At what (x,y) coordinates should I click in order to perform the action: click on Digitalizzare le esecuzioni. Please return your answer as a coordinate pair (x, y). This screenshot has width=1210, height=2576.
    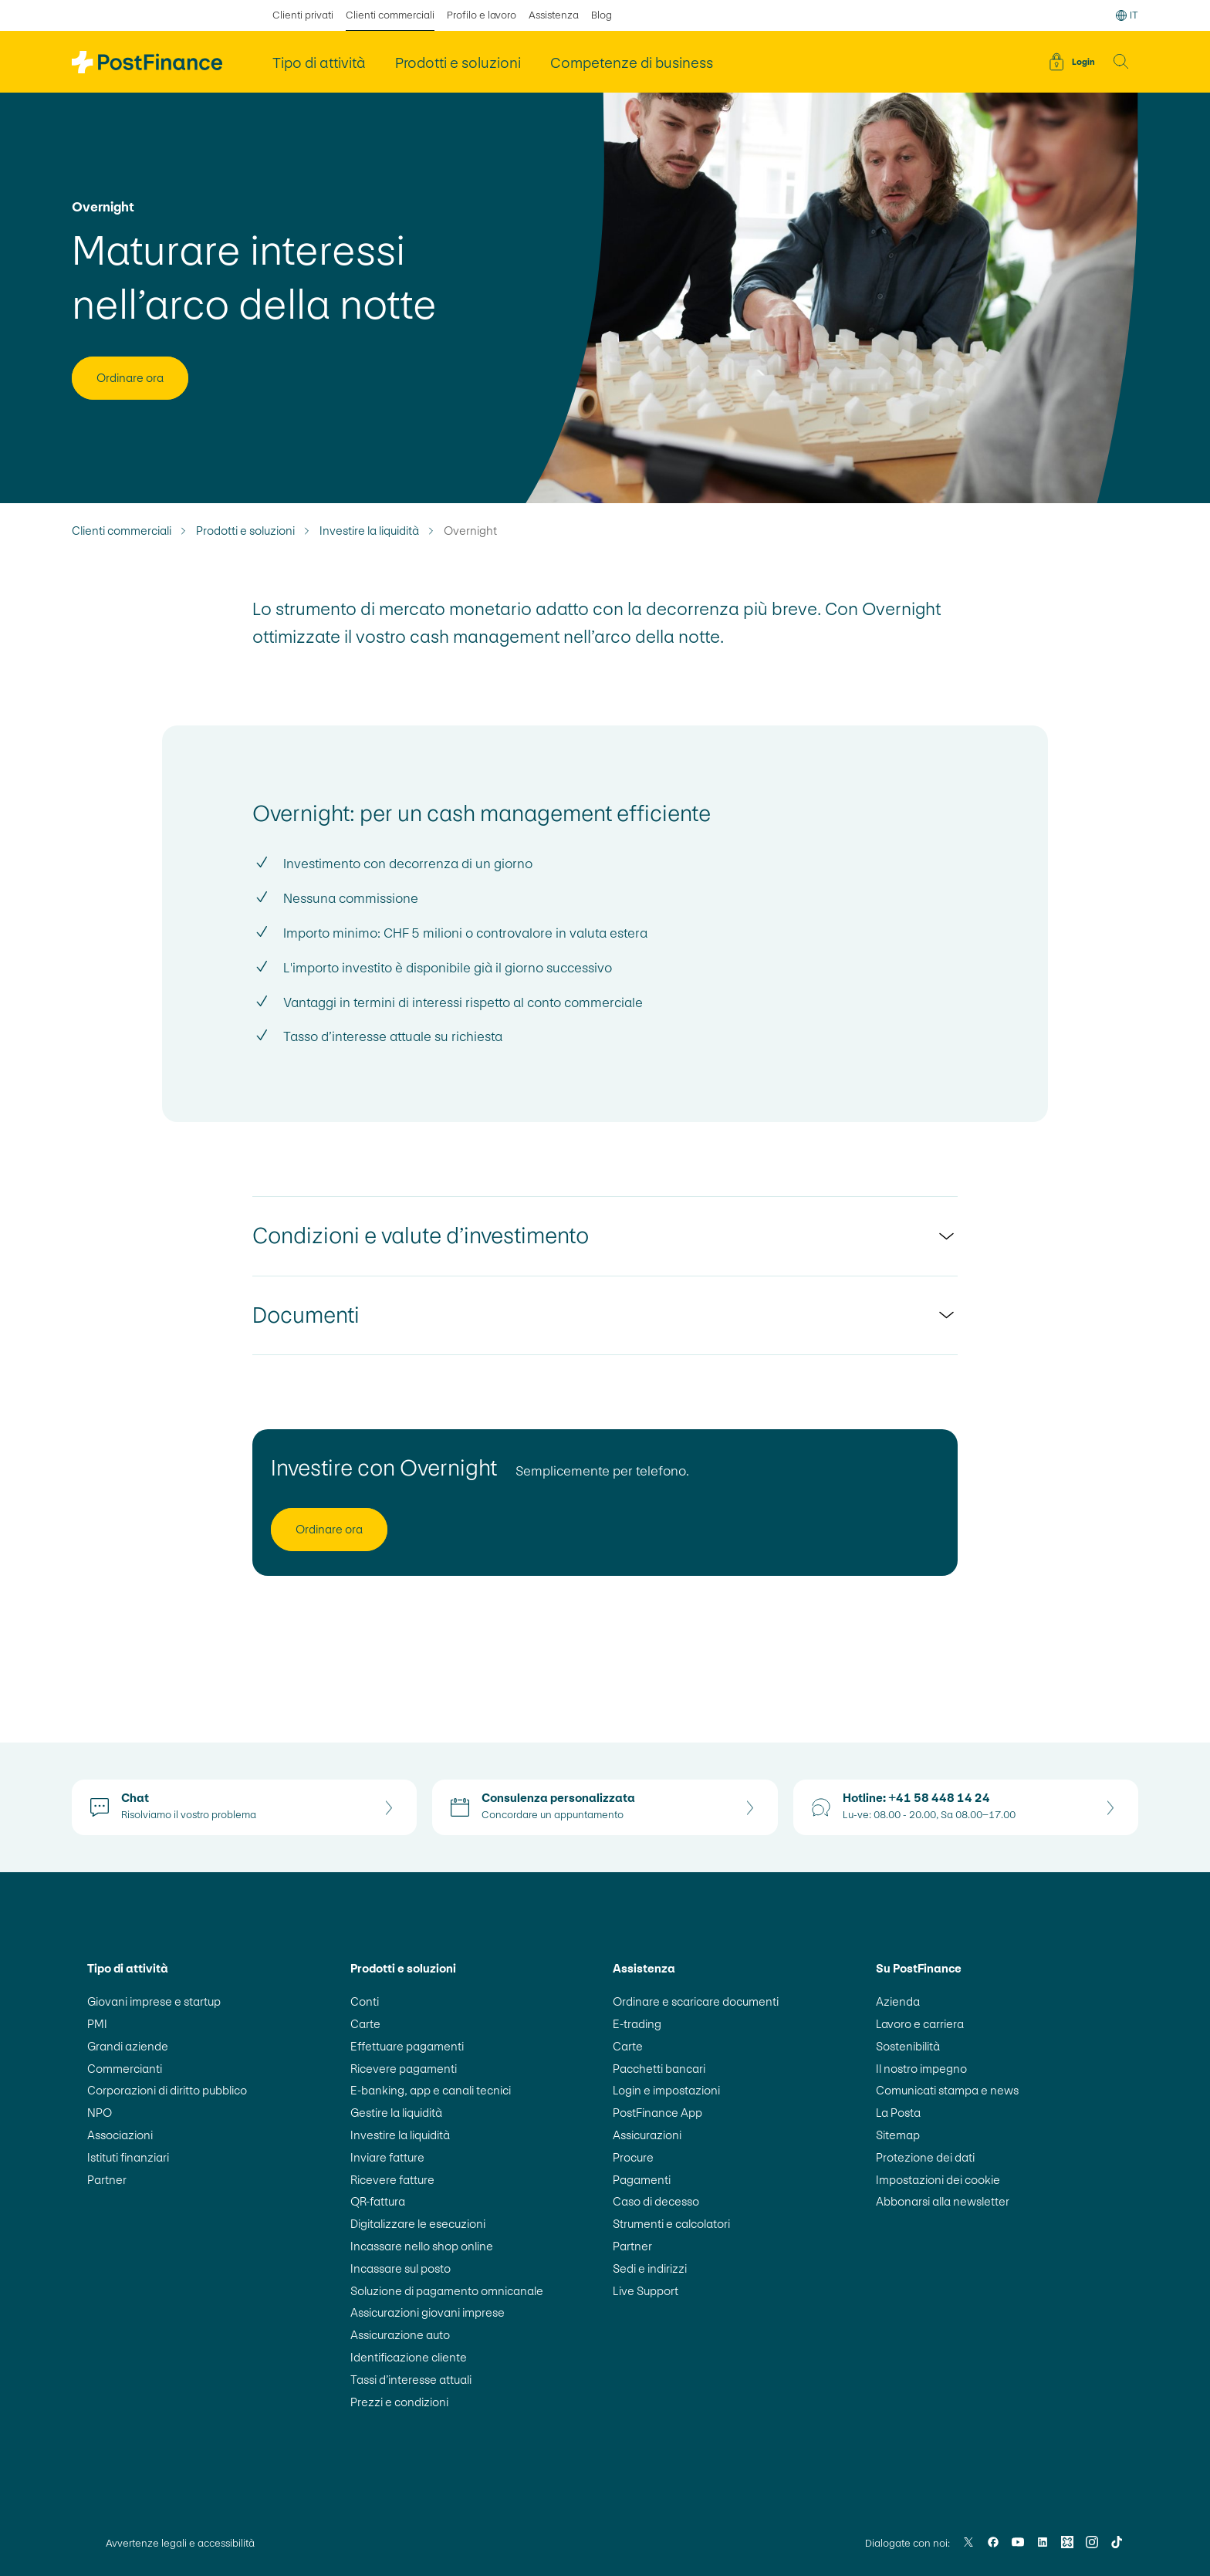
    Looking at the image, I should click on (417, 2223).